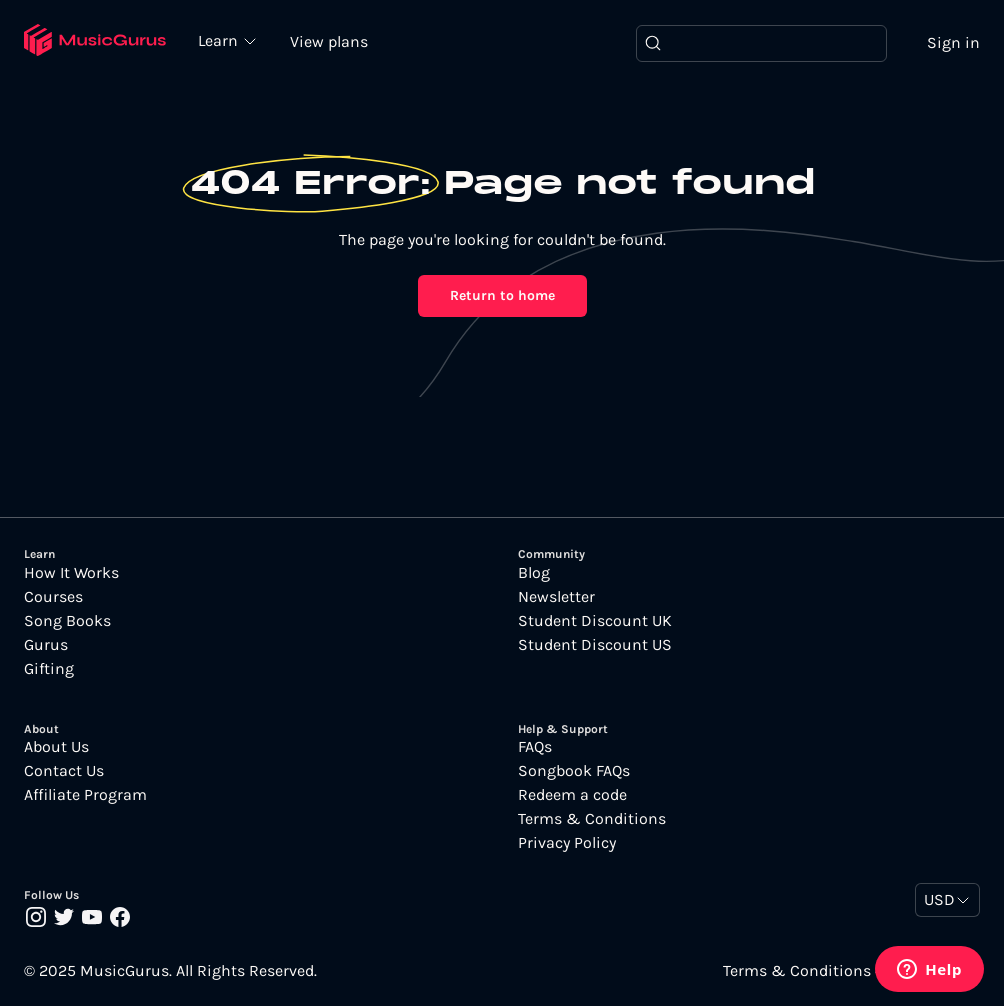 Image resolution: width=1004 pixels, height=1006 pixels. Describe the element at coordinates (556, 597) in the screenshot. I see `Newsletter` at that location.